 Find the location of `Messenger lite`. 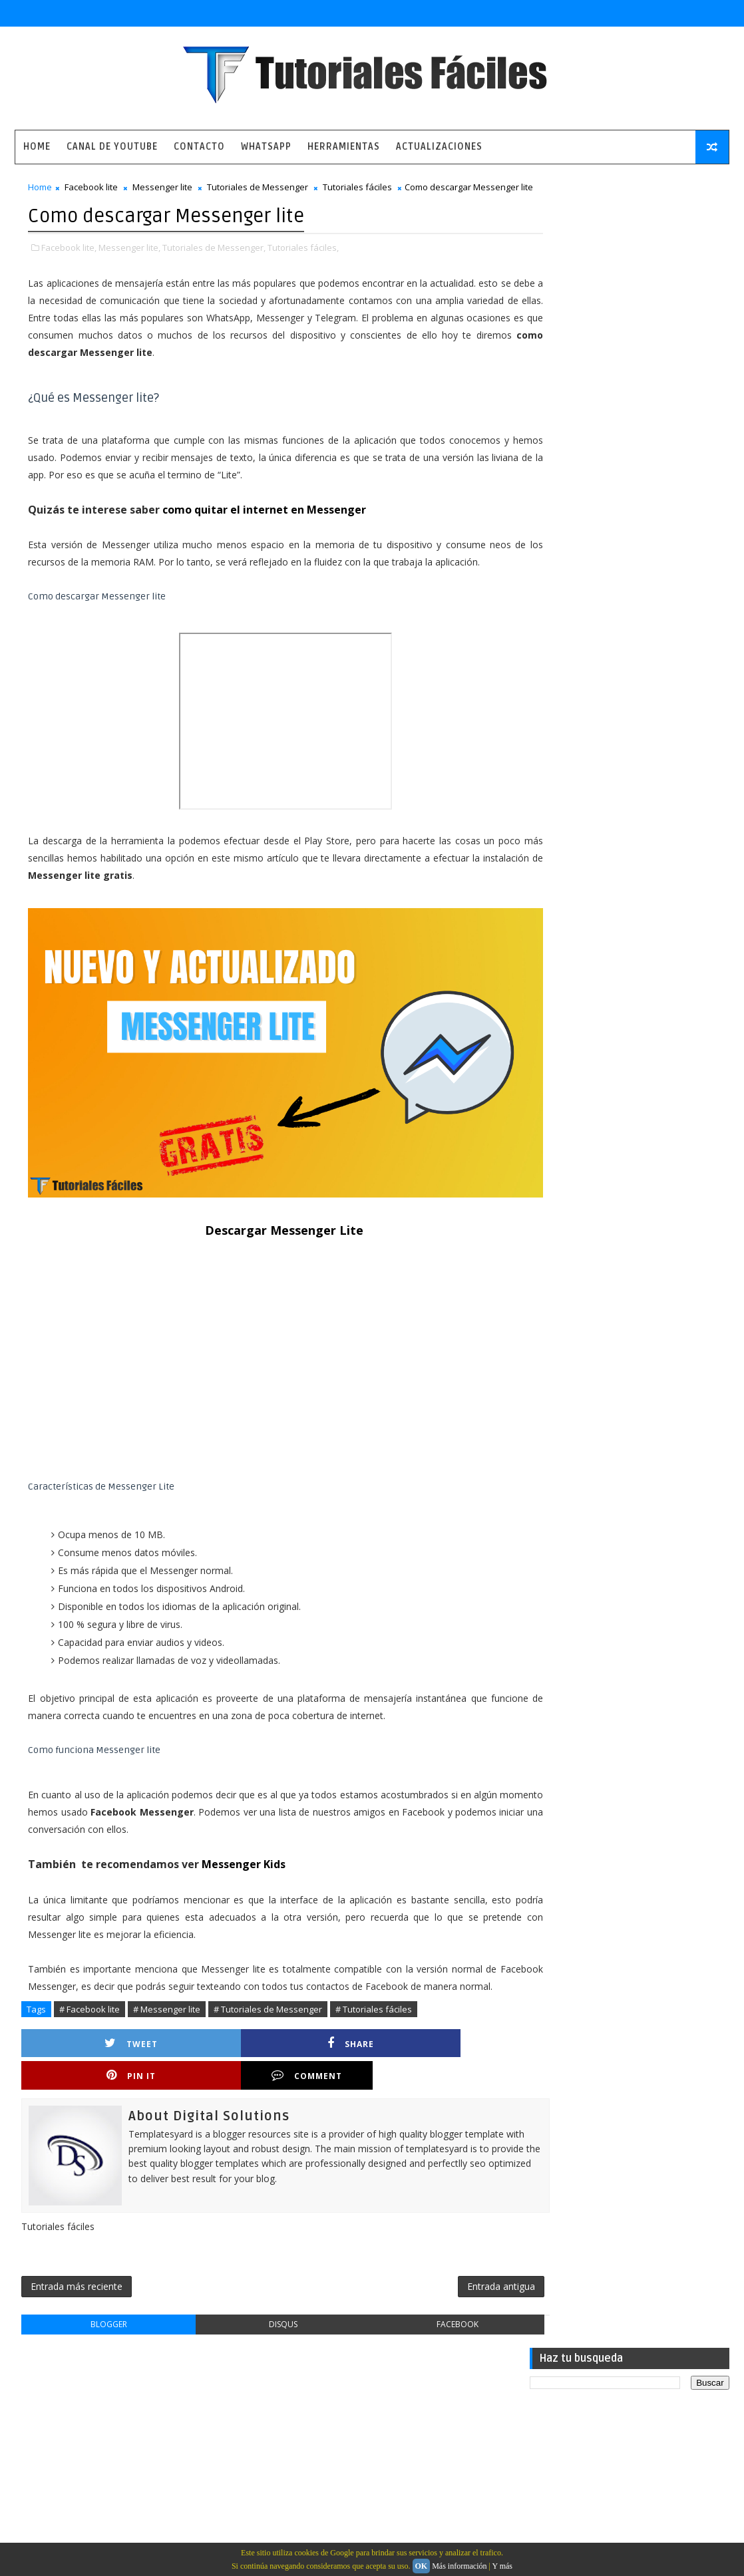

Messenger lite is located at coordinates (162, 190).